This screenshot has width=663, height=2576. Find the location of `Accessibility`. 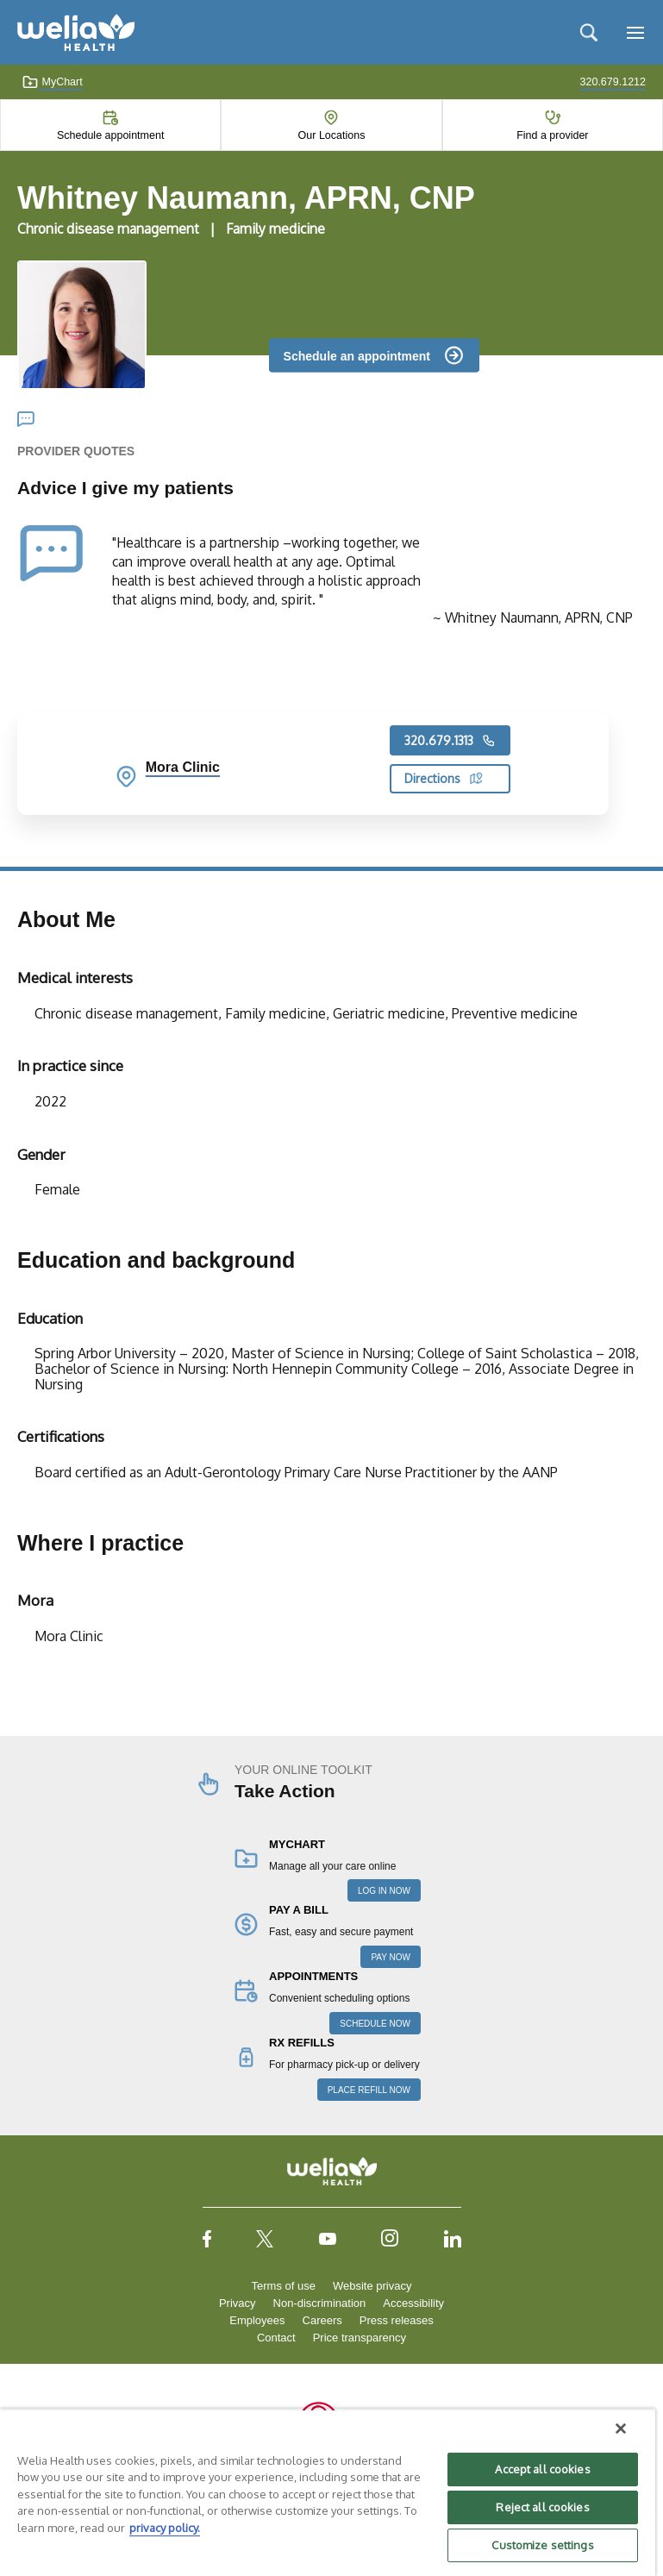

Accessibility is located at coordinates (413, 2303).